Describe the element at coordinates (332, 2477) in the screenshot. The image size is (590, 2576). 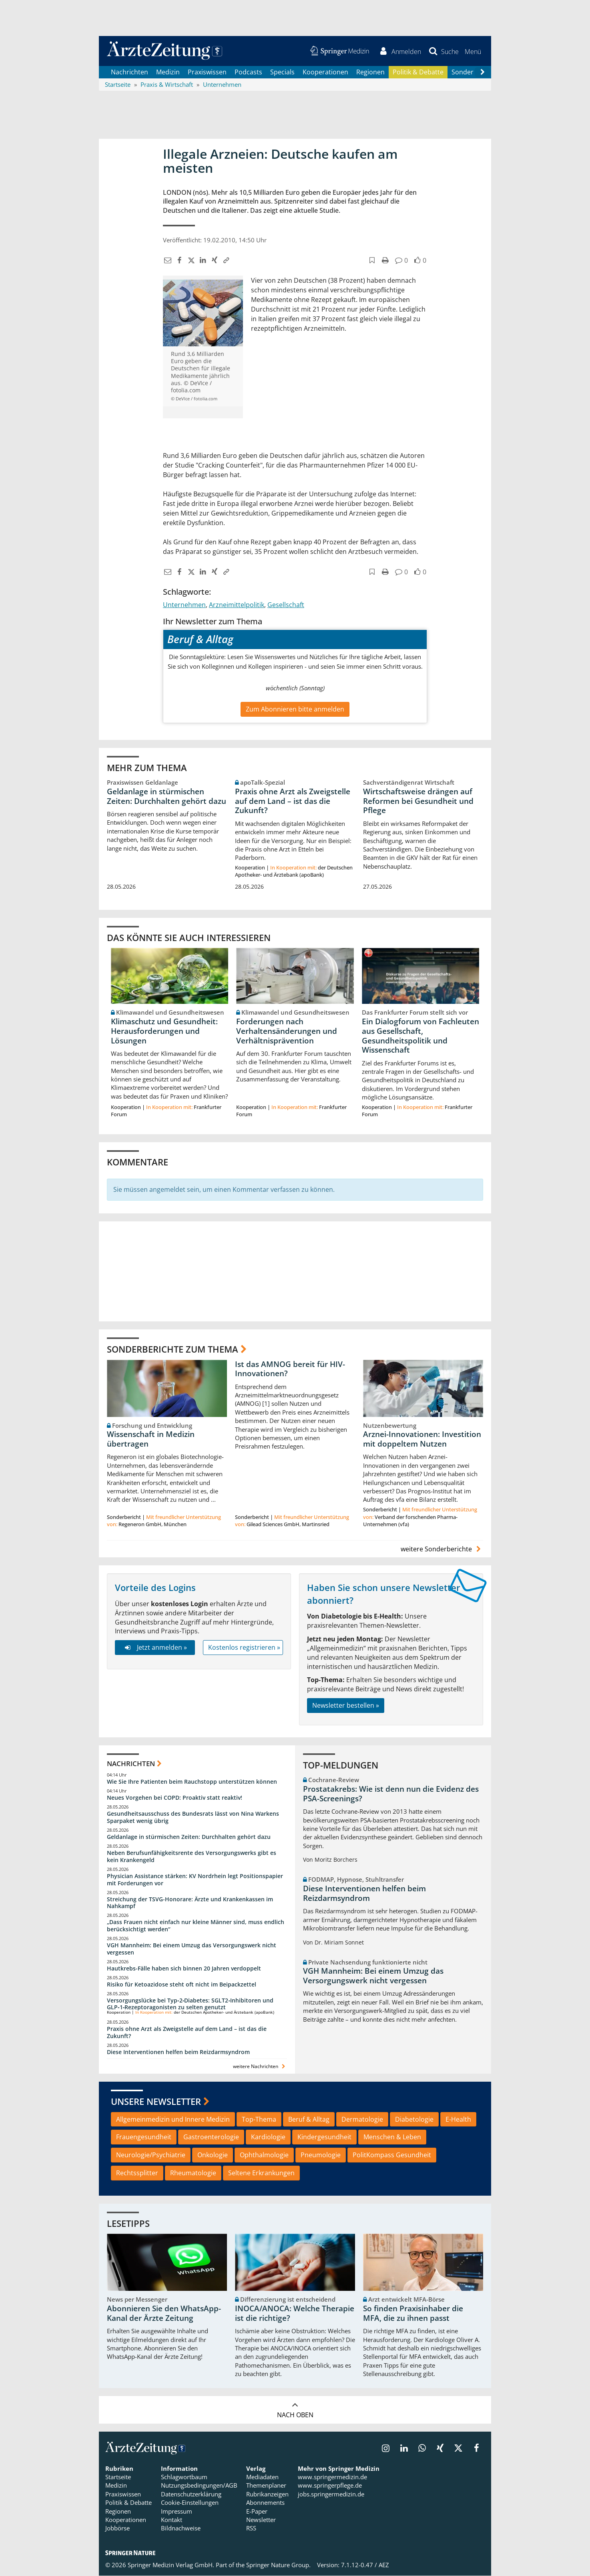
I see `www.springermedizin.de` at that location.